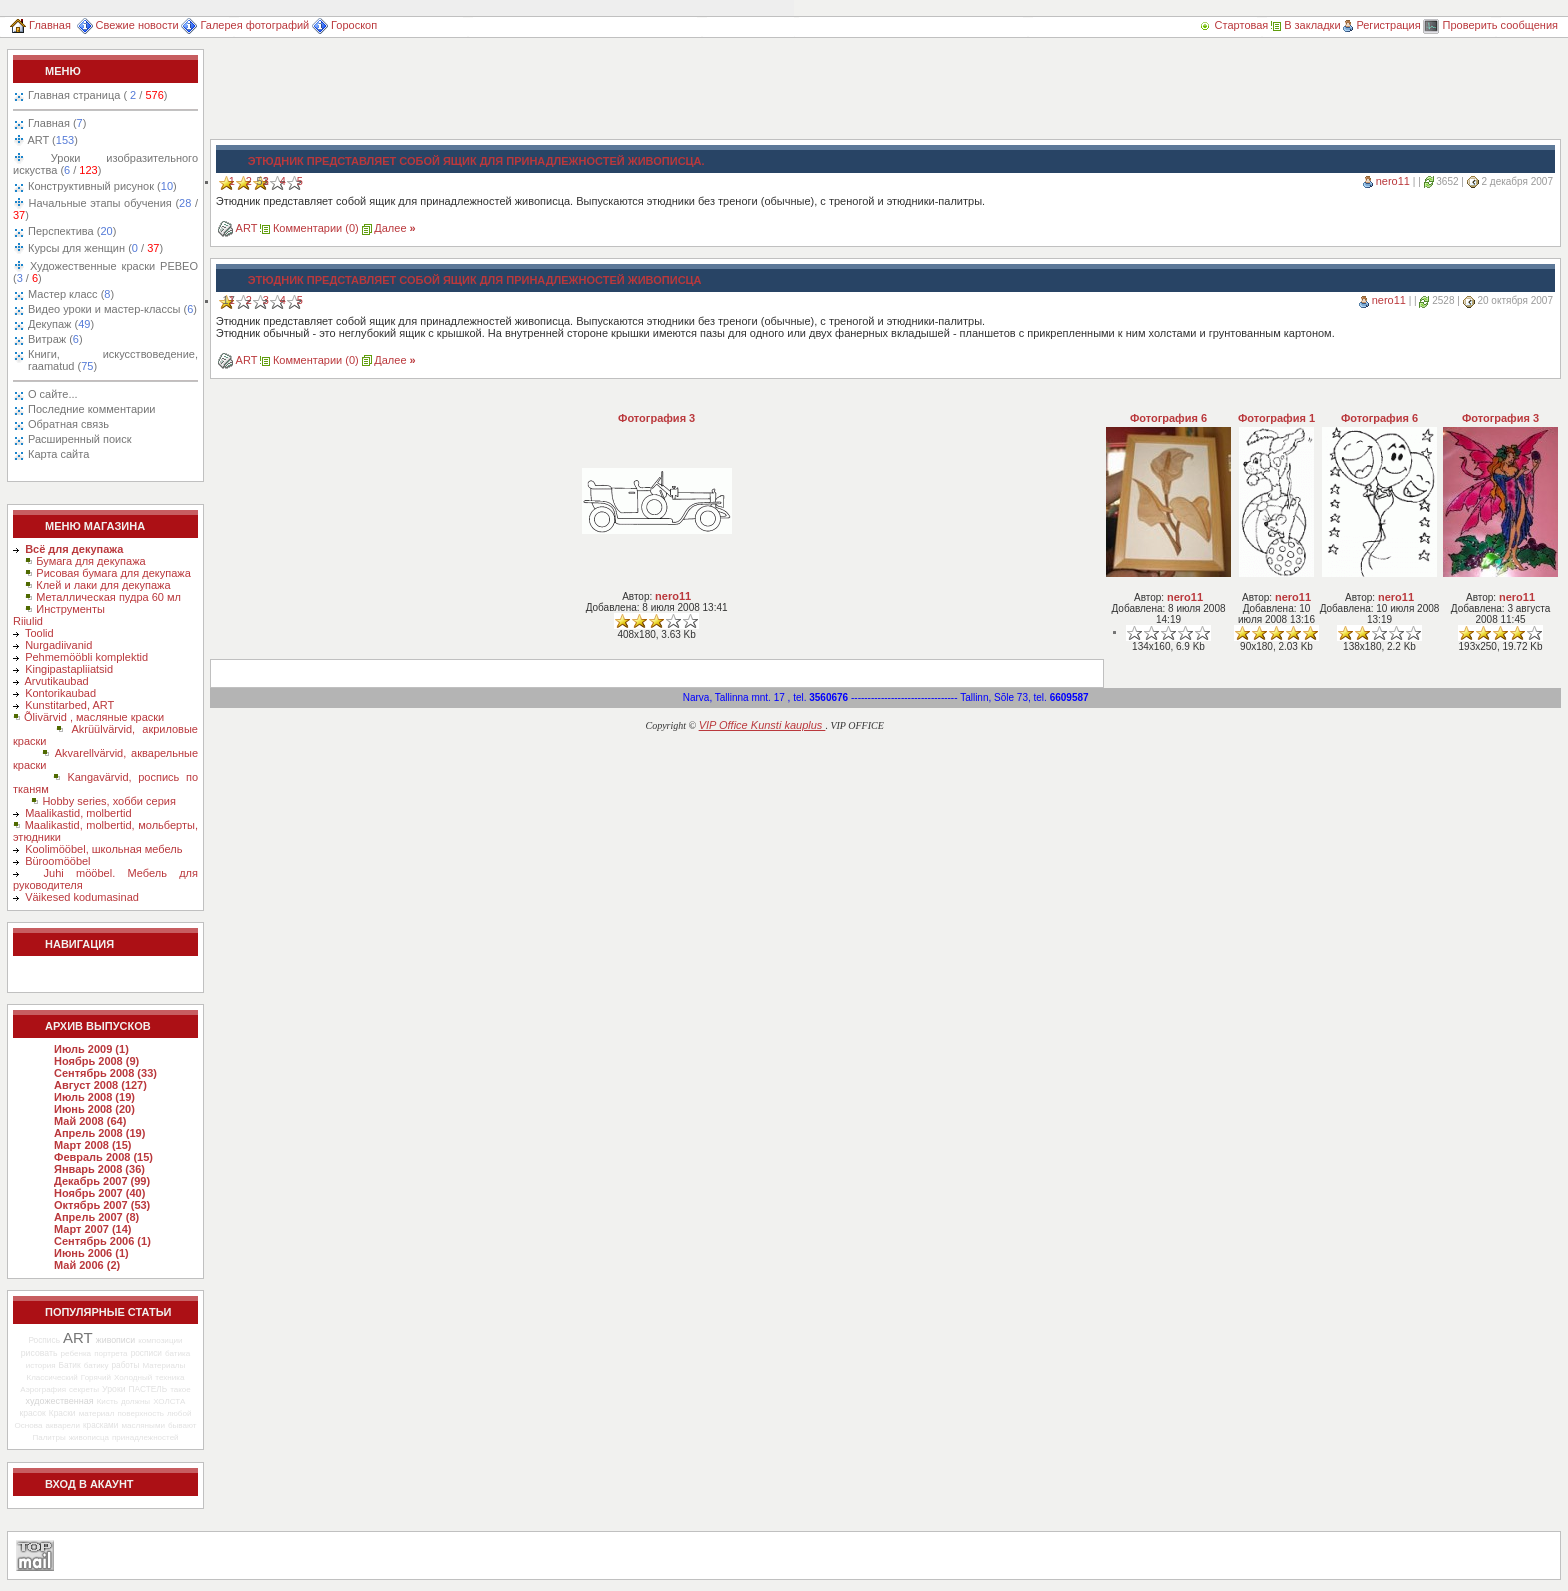 The image size is (1568, 1591). Describe the element at coordinates (141, 1413) in the screenshot. I see `поверхность` at that location.